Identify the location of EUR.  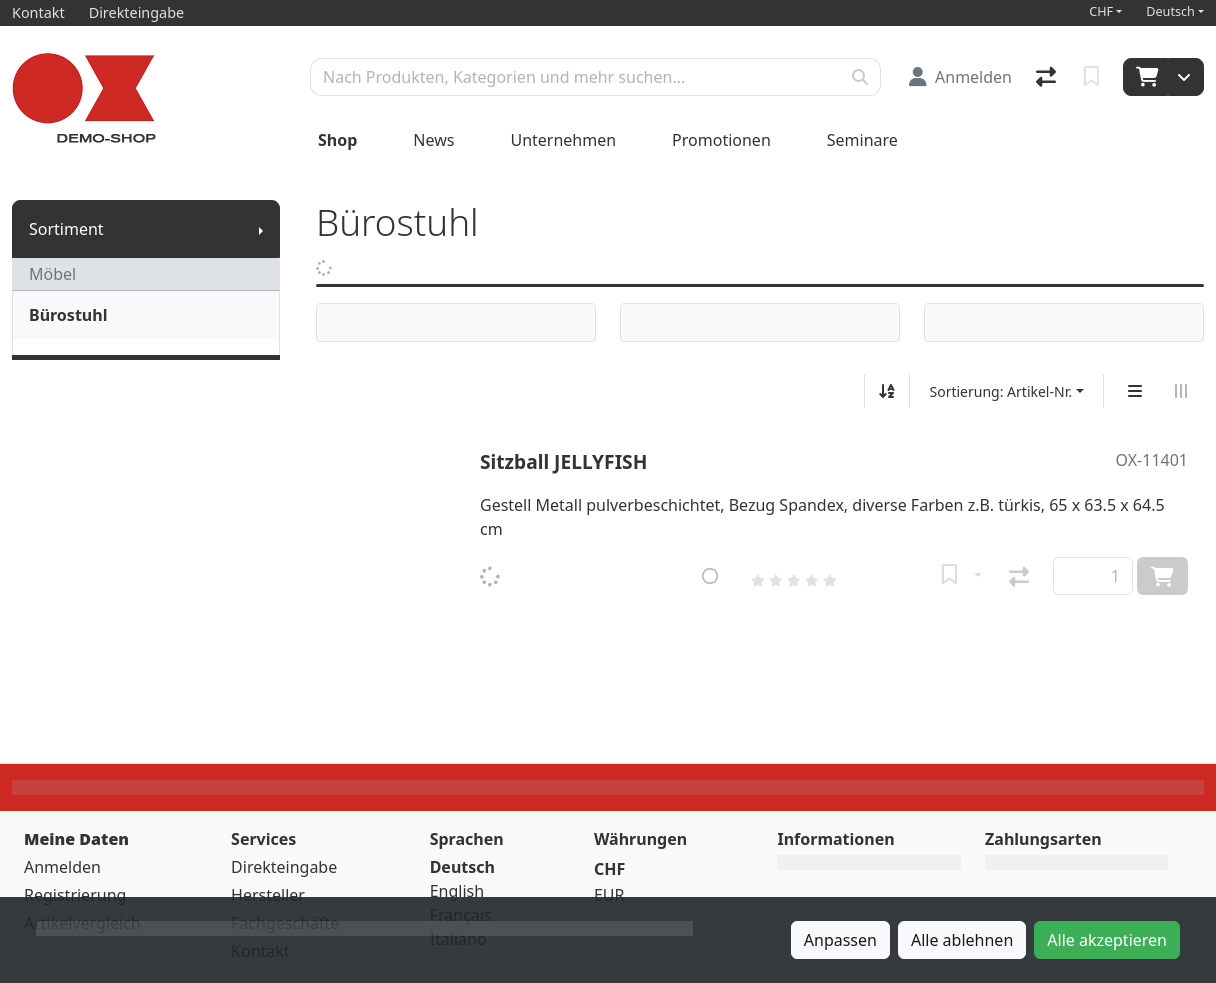
(609, 895).